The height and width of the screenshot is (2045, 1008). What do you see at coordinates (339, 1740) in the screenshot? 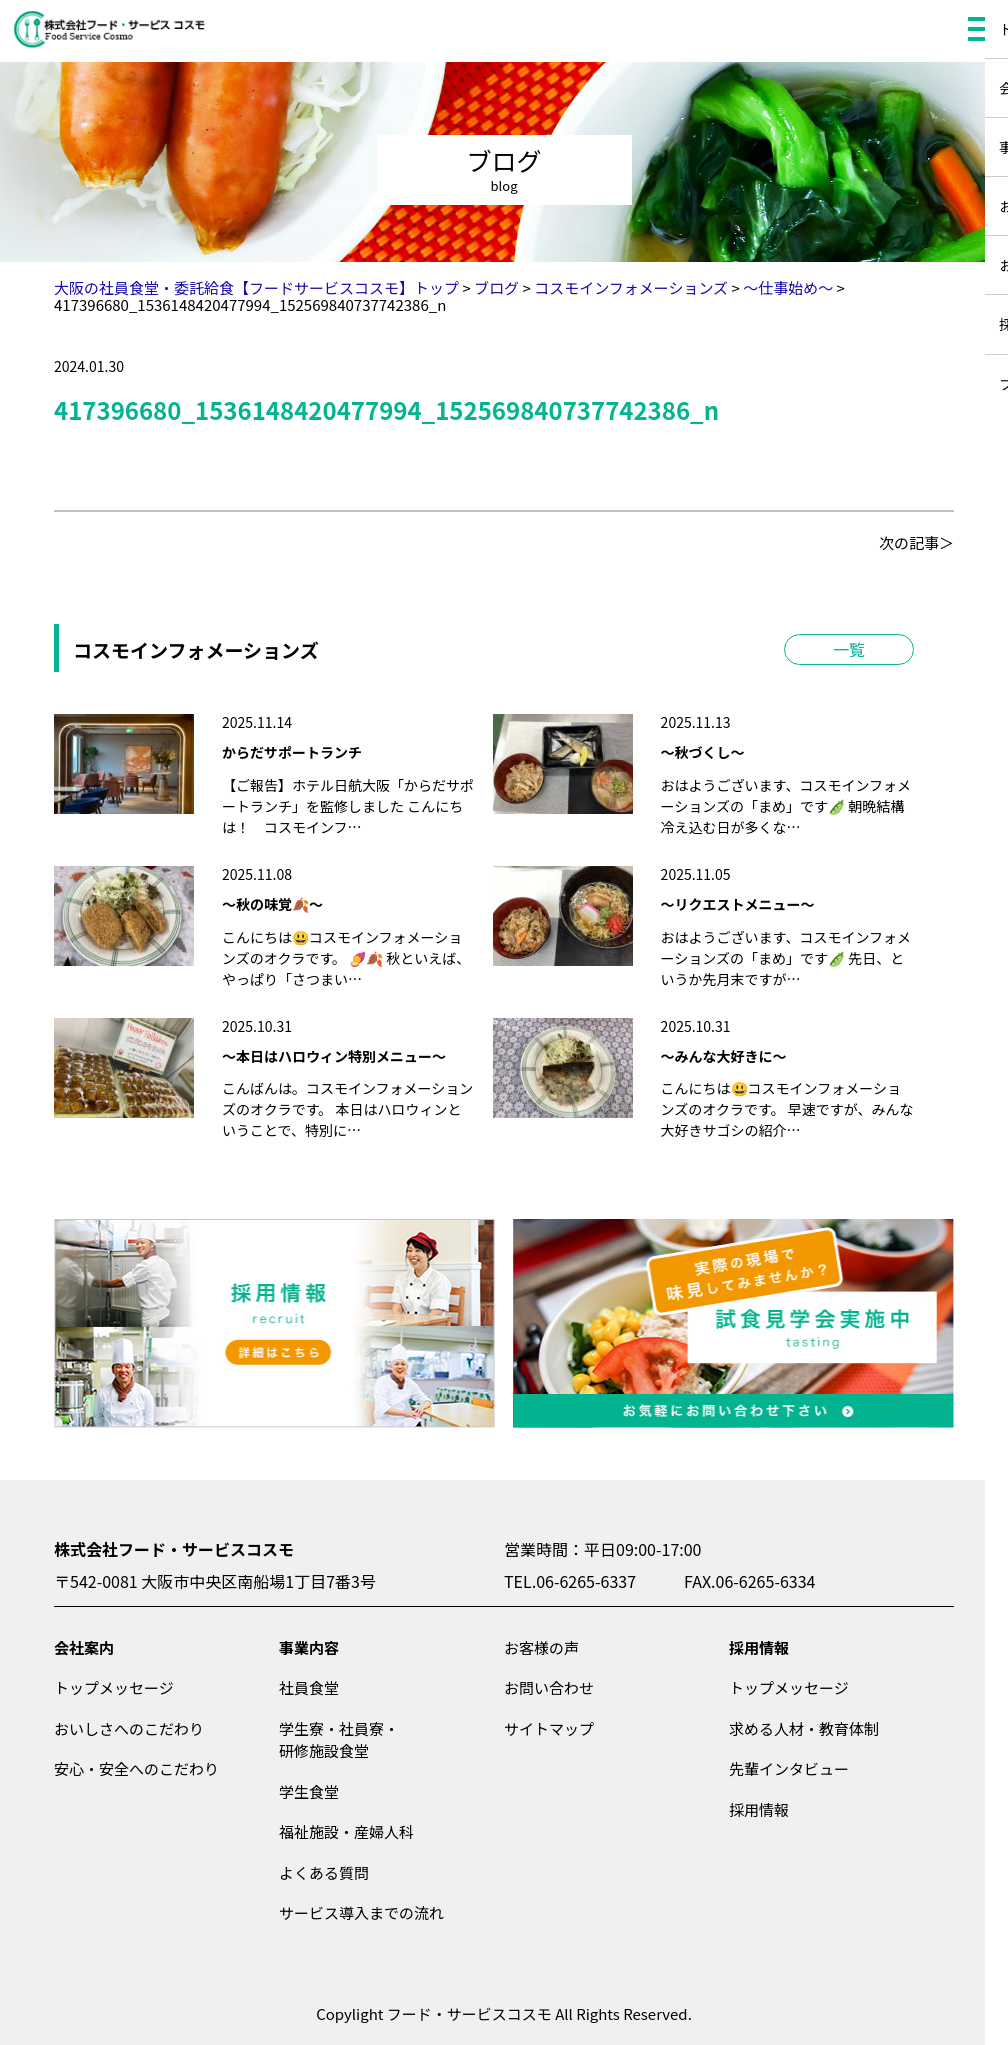
I see `学生寮・社員寮・研修施設食堂` at bounding box center [339, 1740].